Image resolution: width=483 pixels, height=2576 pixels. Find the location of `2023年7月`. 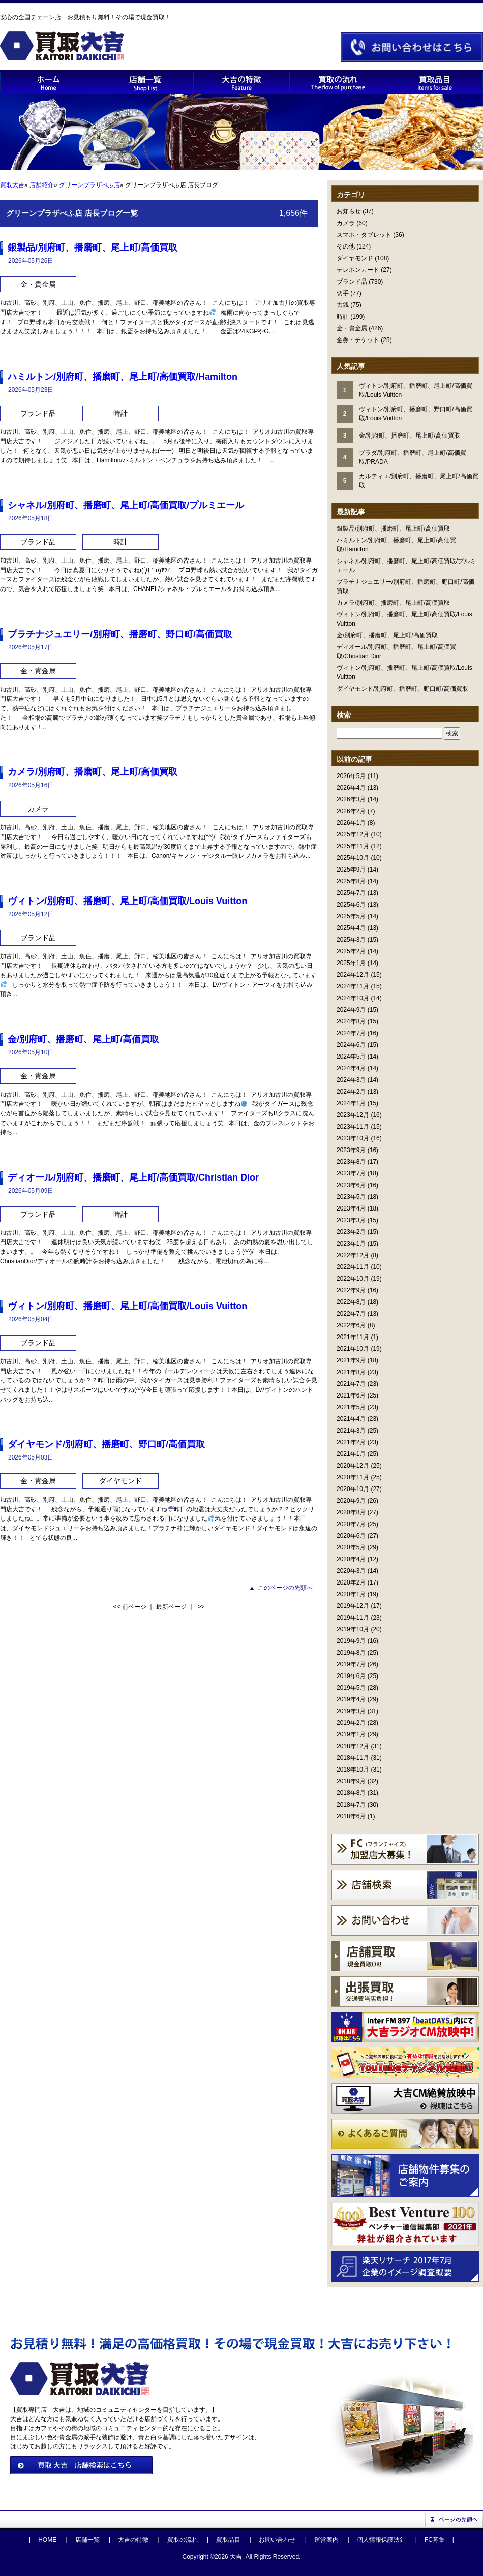

2023年7月 is located at coordinates (351, 1173).